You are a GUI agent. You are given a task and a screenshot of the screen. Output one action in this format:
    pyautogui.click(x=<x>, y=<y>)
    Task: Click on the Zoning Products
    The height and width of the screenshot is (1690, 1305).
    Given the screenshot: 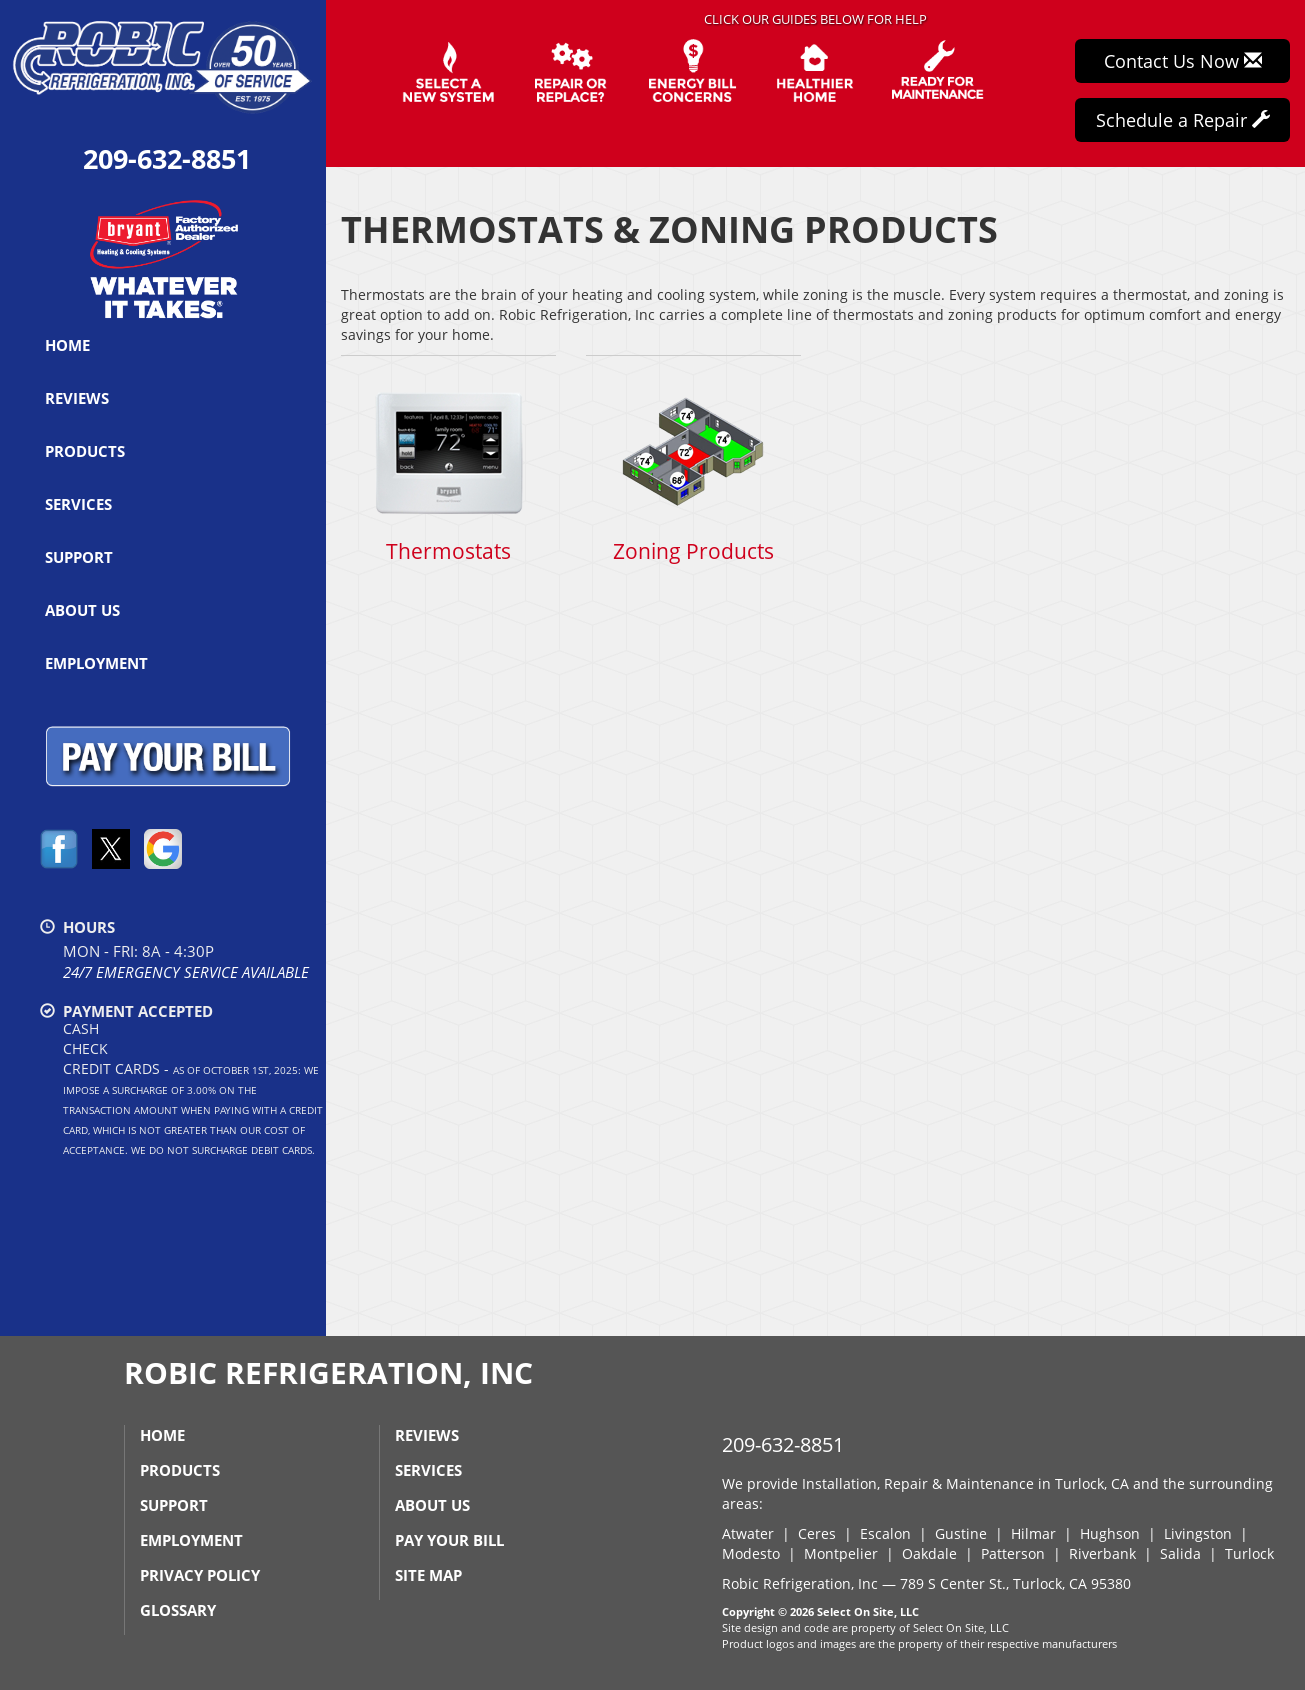 What is the action you would take?
    pyautogui.click(x=693, y=470)
    